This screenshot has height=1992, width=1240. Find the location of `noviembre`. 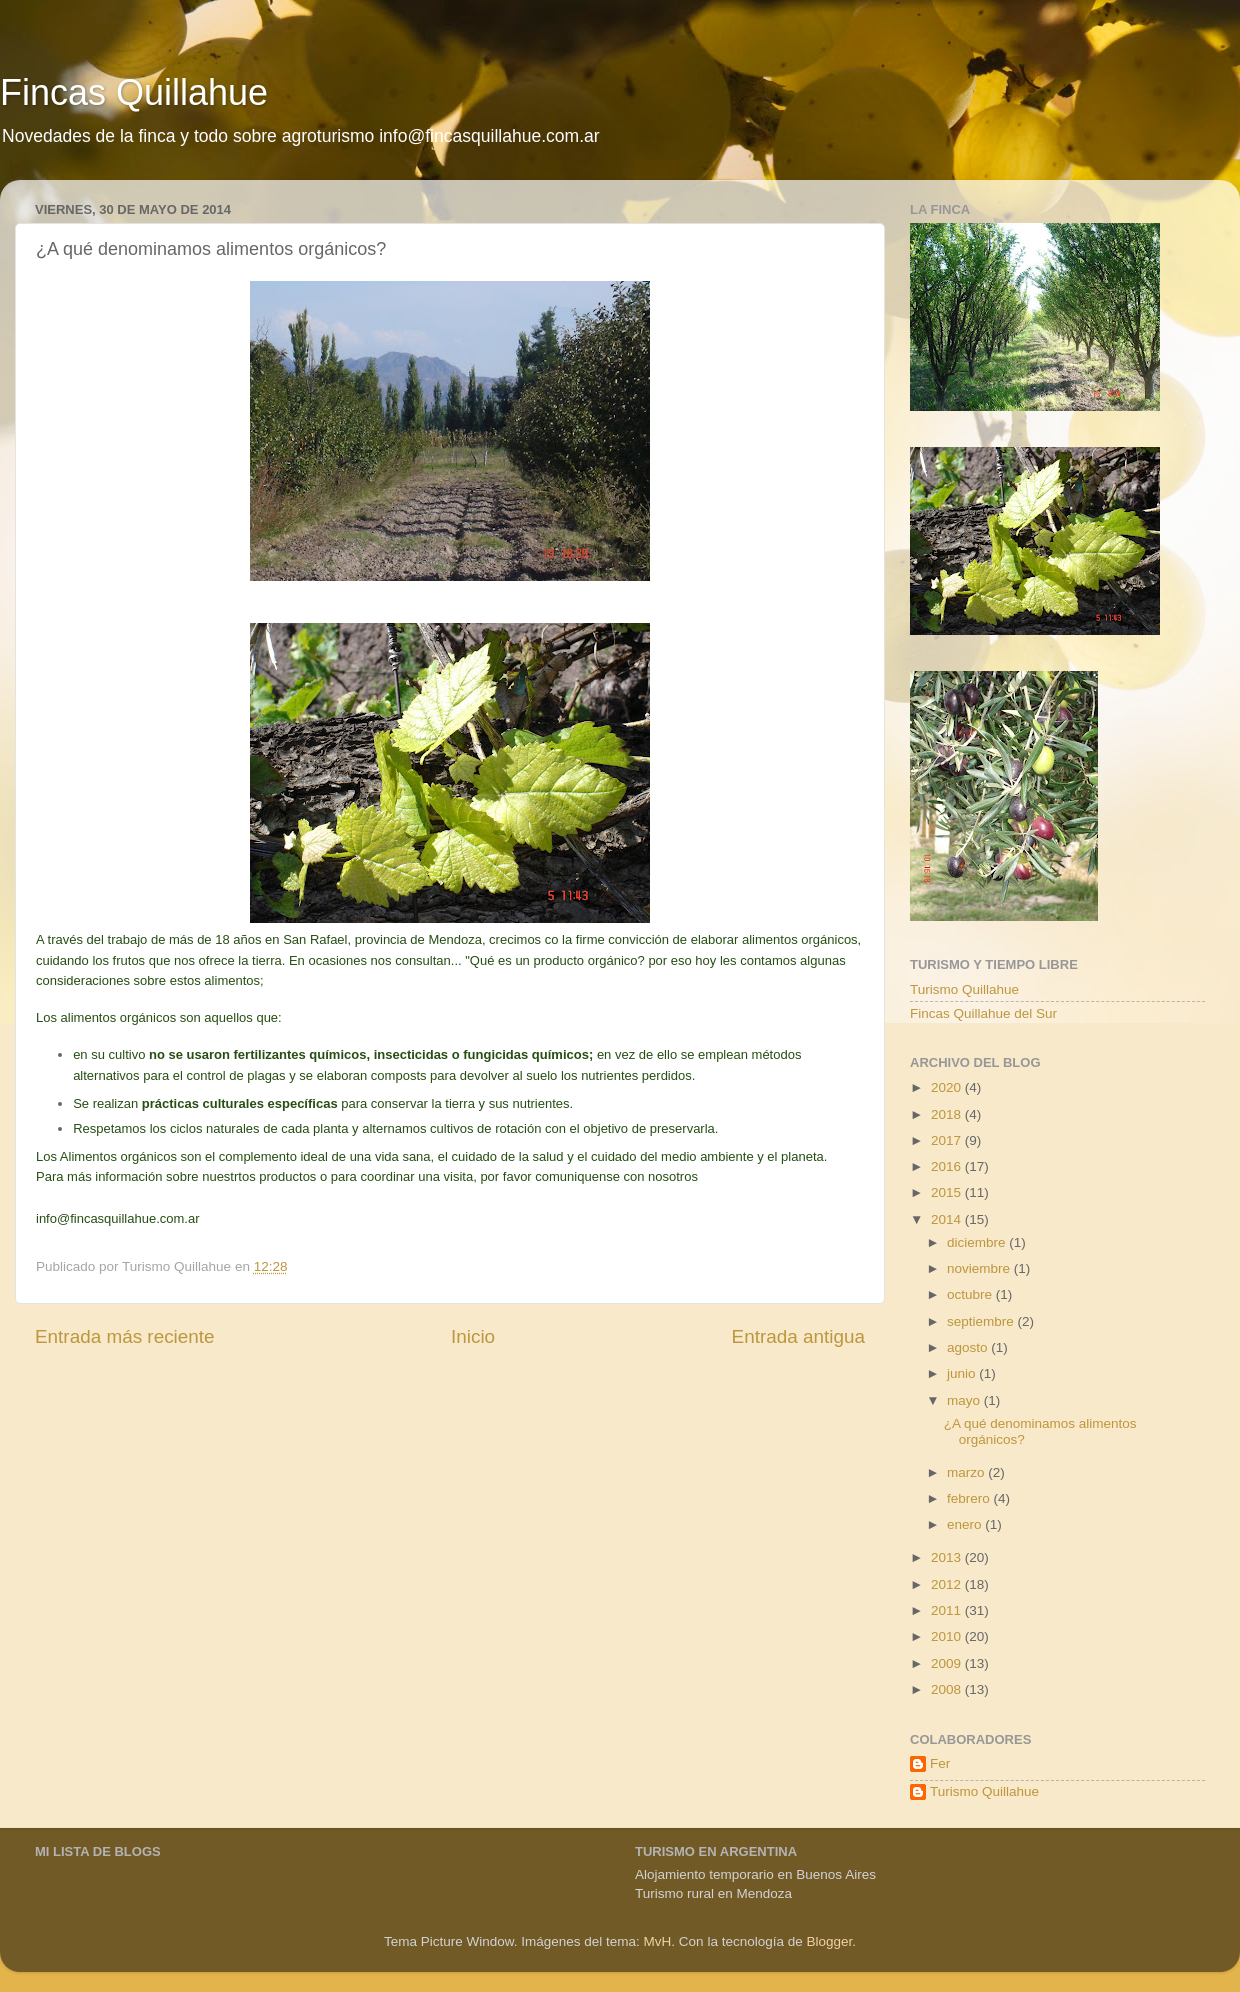

noviembre is located at coordinates (980, 1268).